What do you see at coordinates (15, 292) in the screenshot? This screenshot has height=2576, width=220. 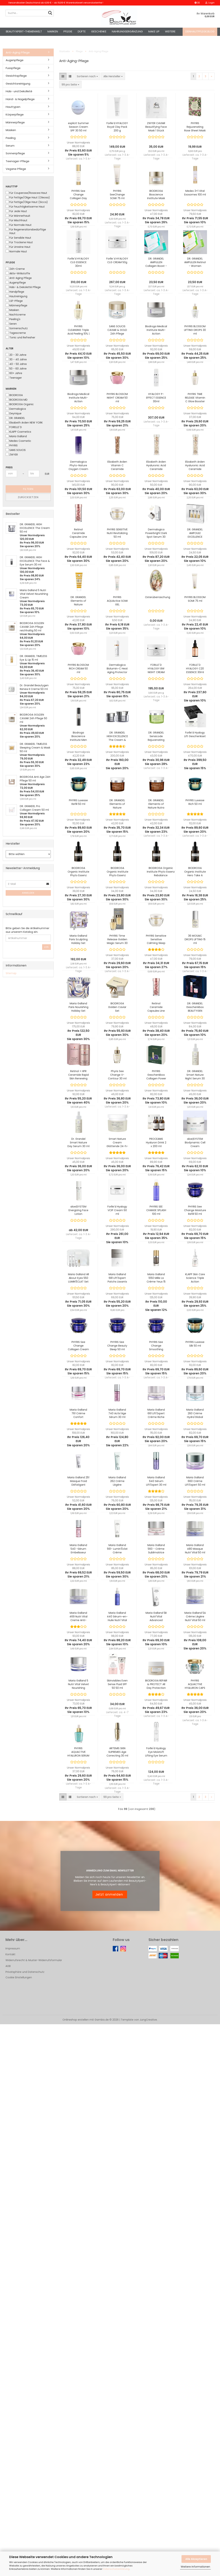 I see `Handpflege` at bounding box center [15, 292].